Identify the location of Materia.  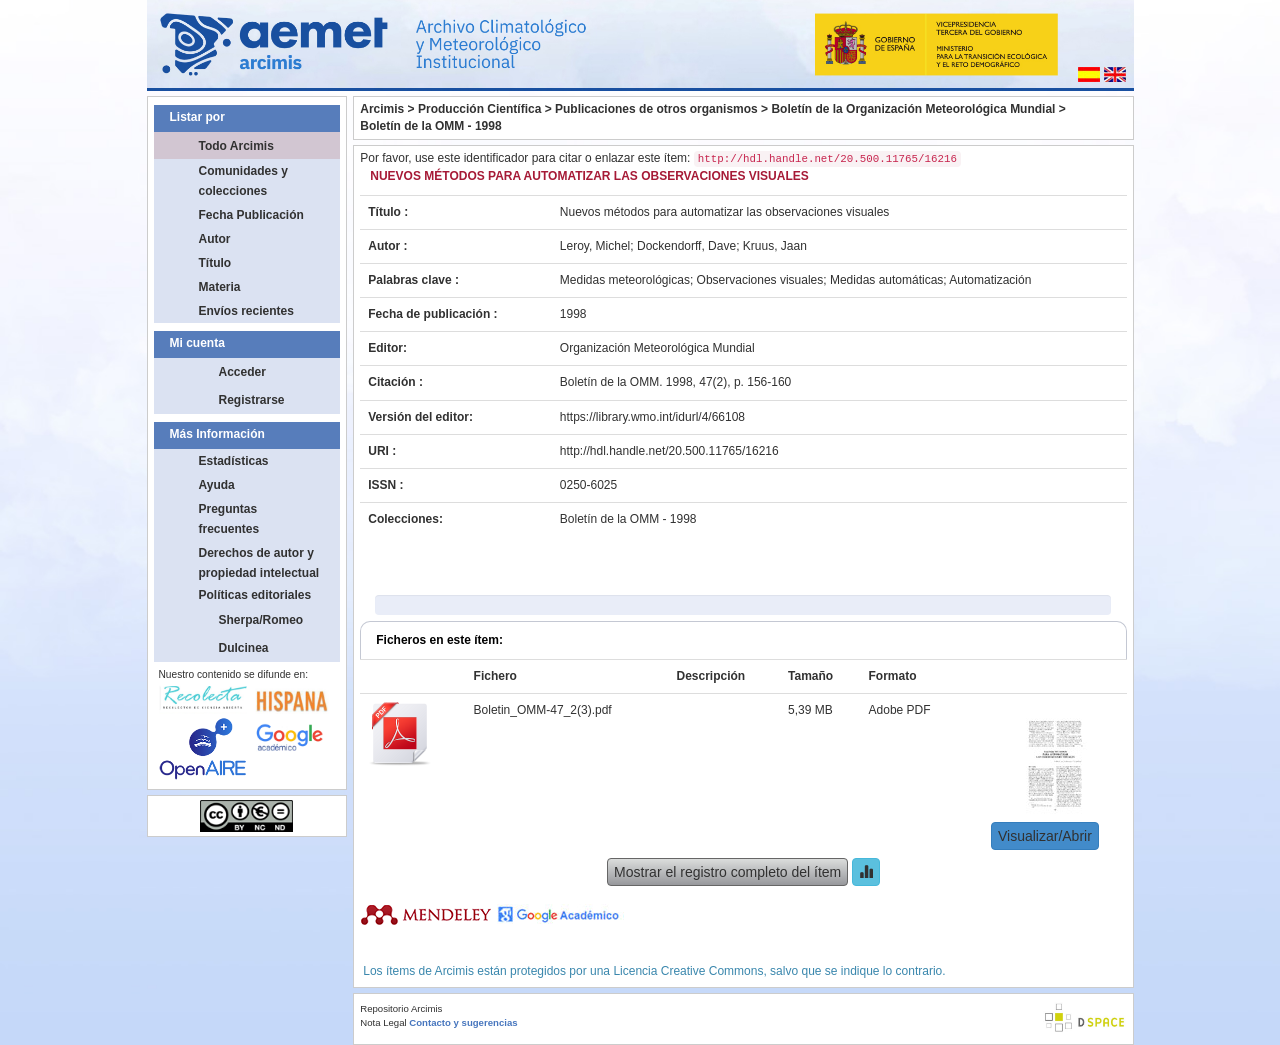
(220, 287).